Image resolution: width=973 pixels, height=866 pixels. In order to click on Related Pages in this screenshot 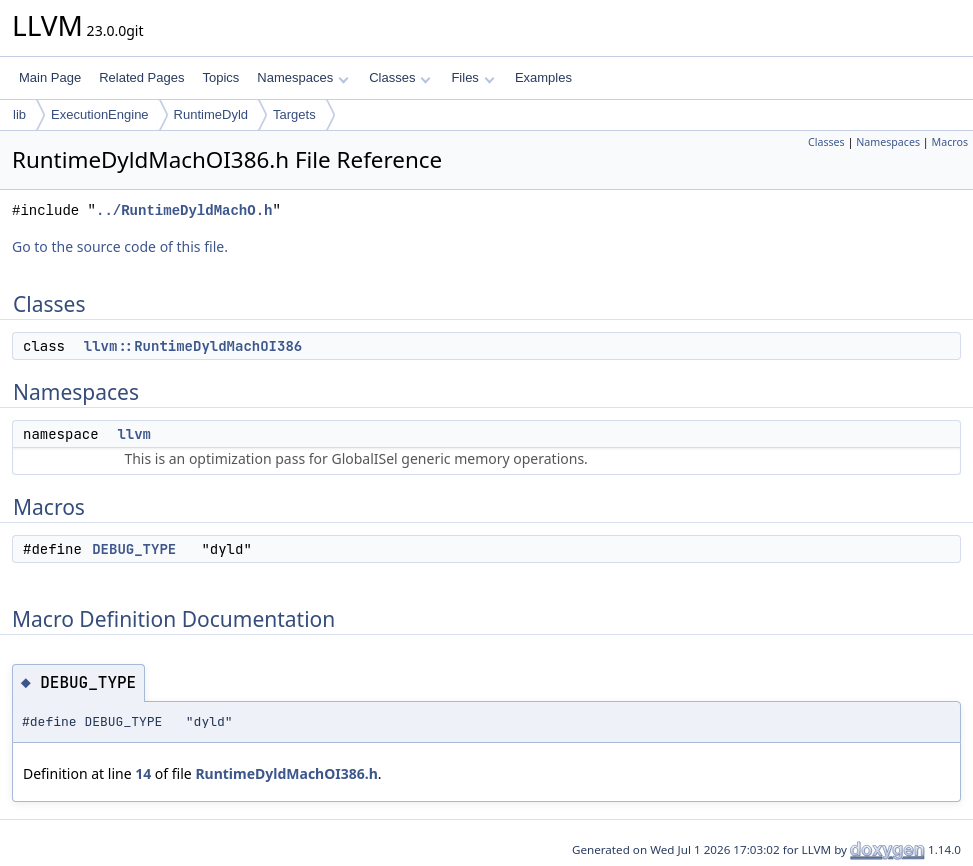, I will do `click(141, 77)`.